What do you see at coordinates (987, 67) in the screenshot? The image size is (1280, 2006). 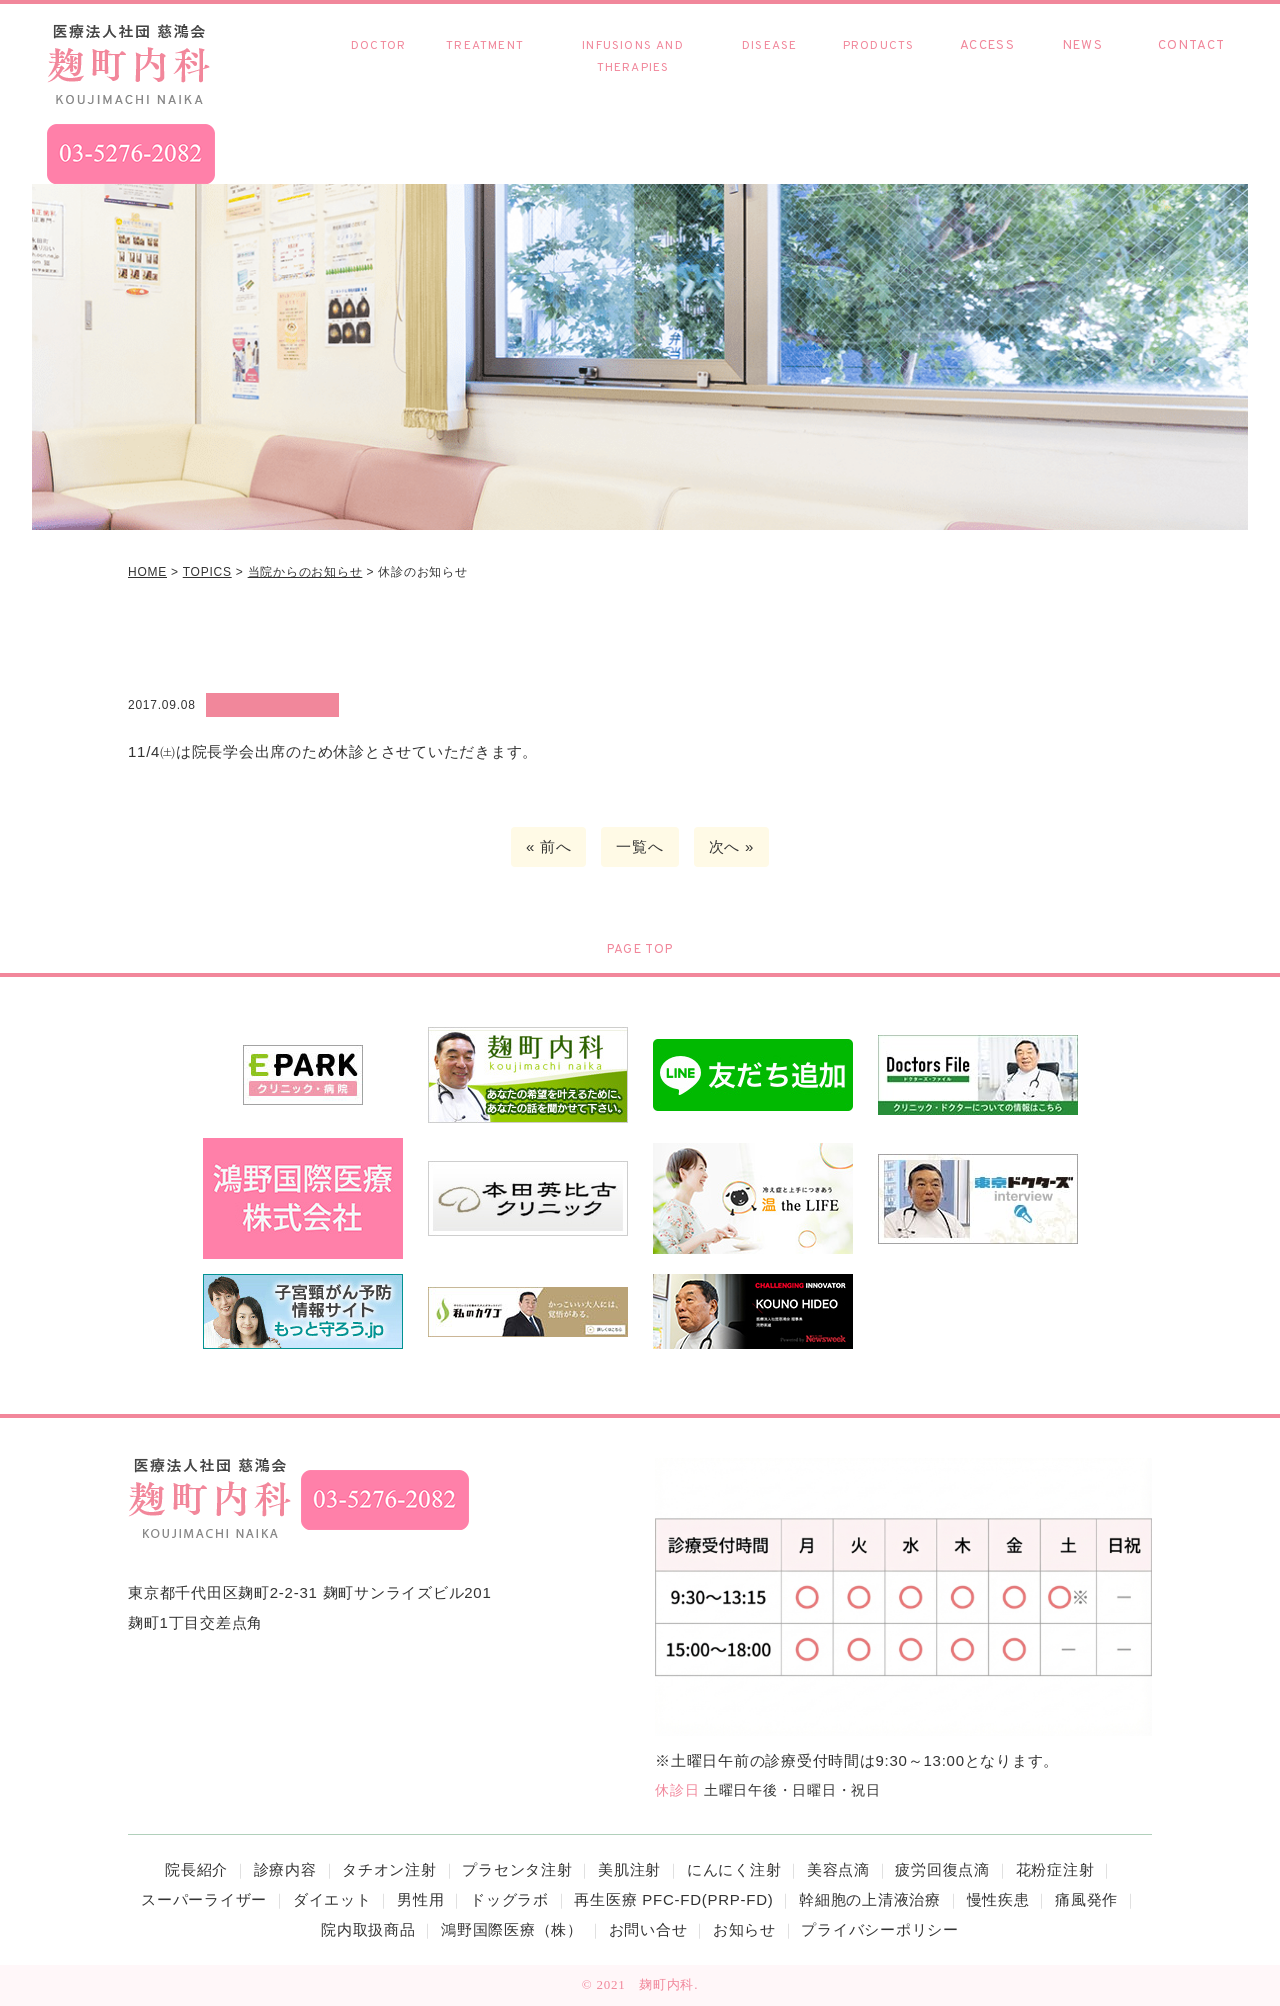 I see `アクセス` at bounding box center [987, 67].